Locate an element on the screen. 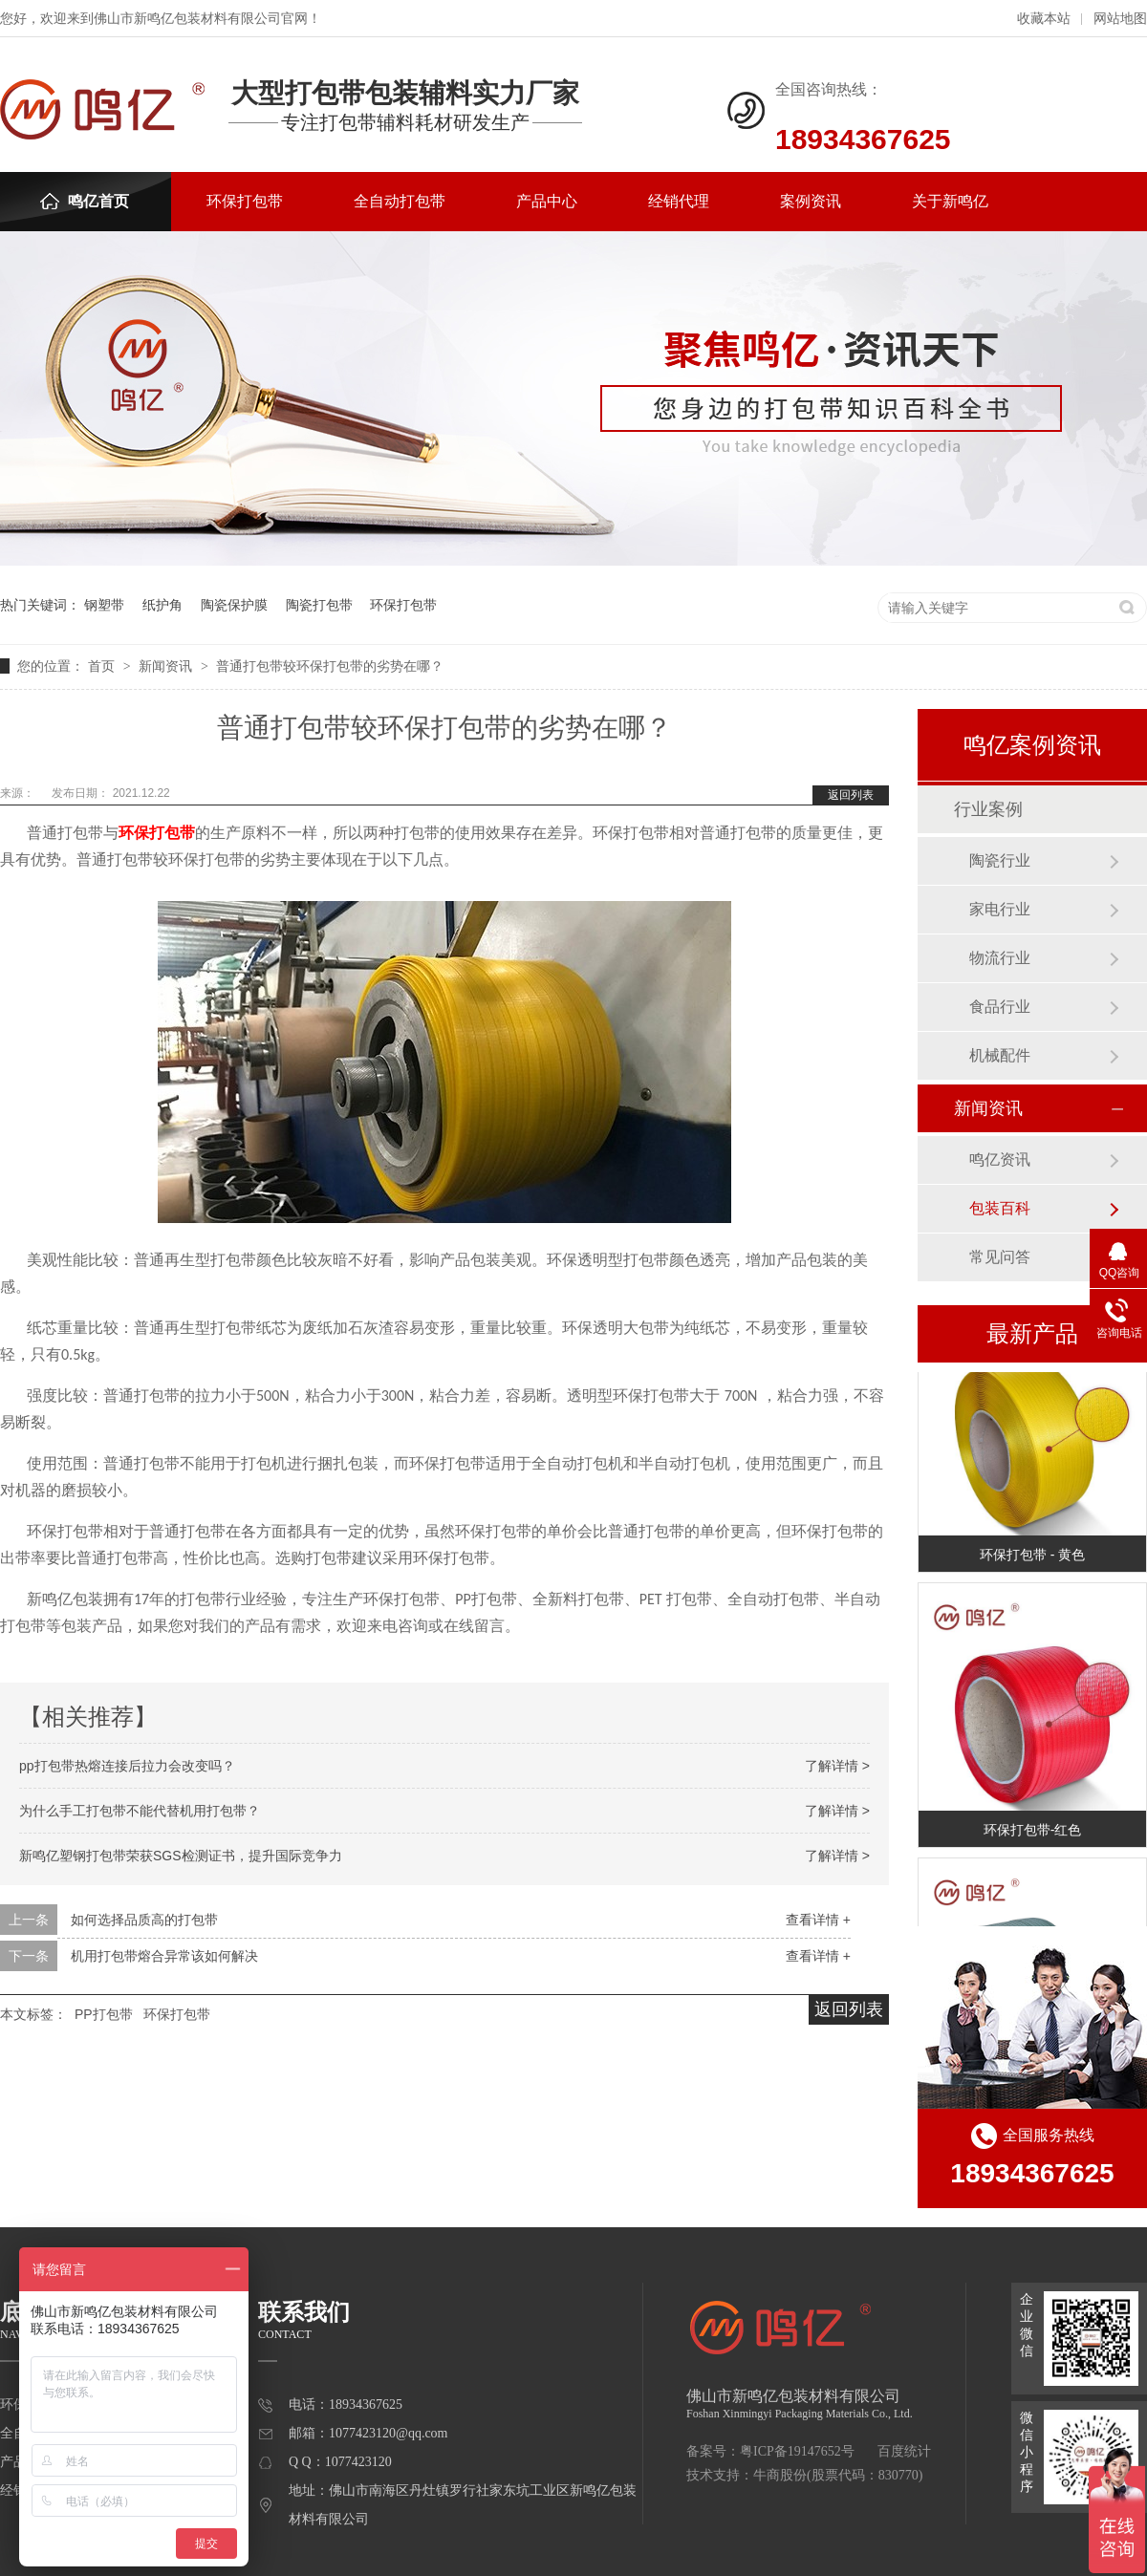  常见问答 is located at coordinates (999, 1257).